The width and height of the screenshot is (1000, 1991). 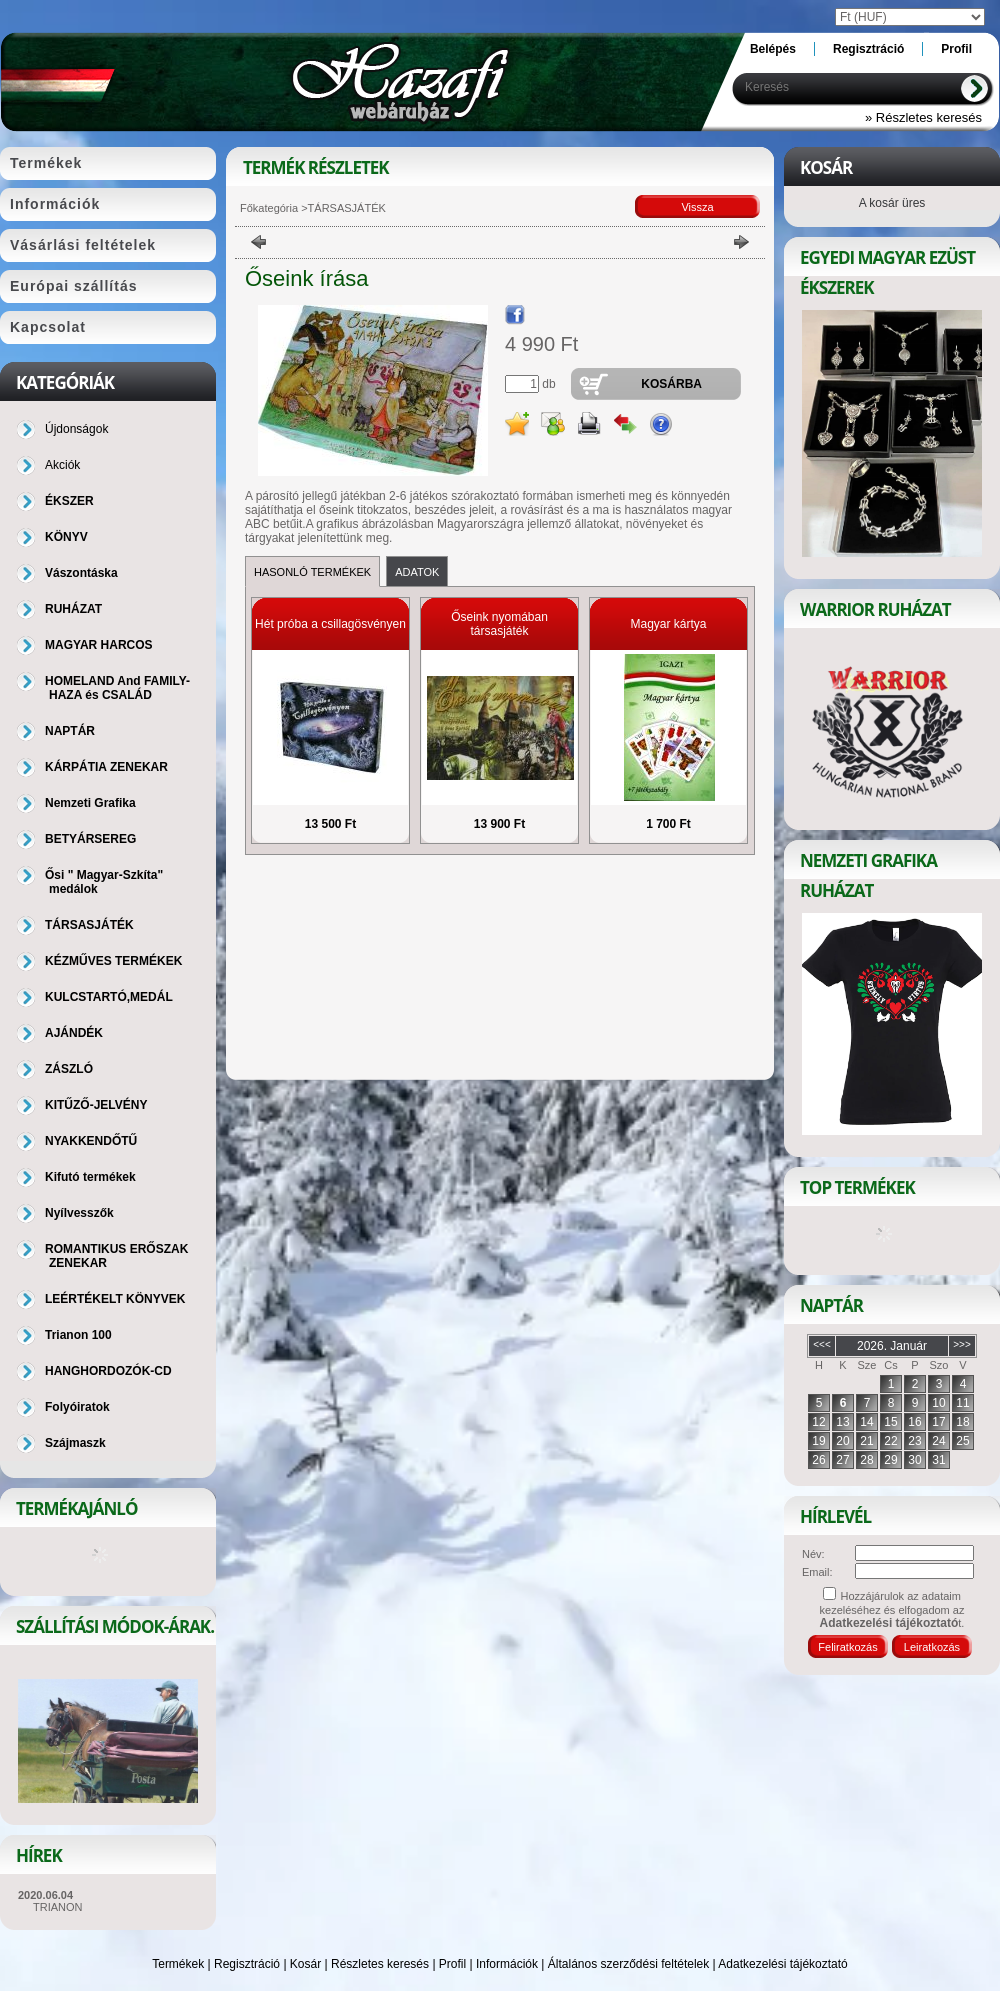 I want to click on Termékek, so click(x=178, y=1964).